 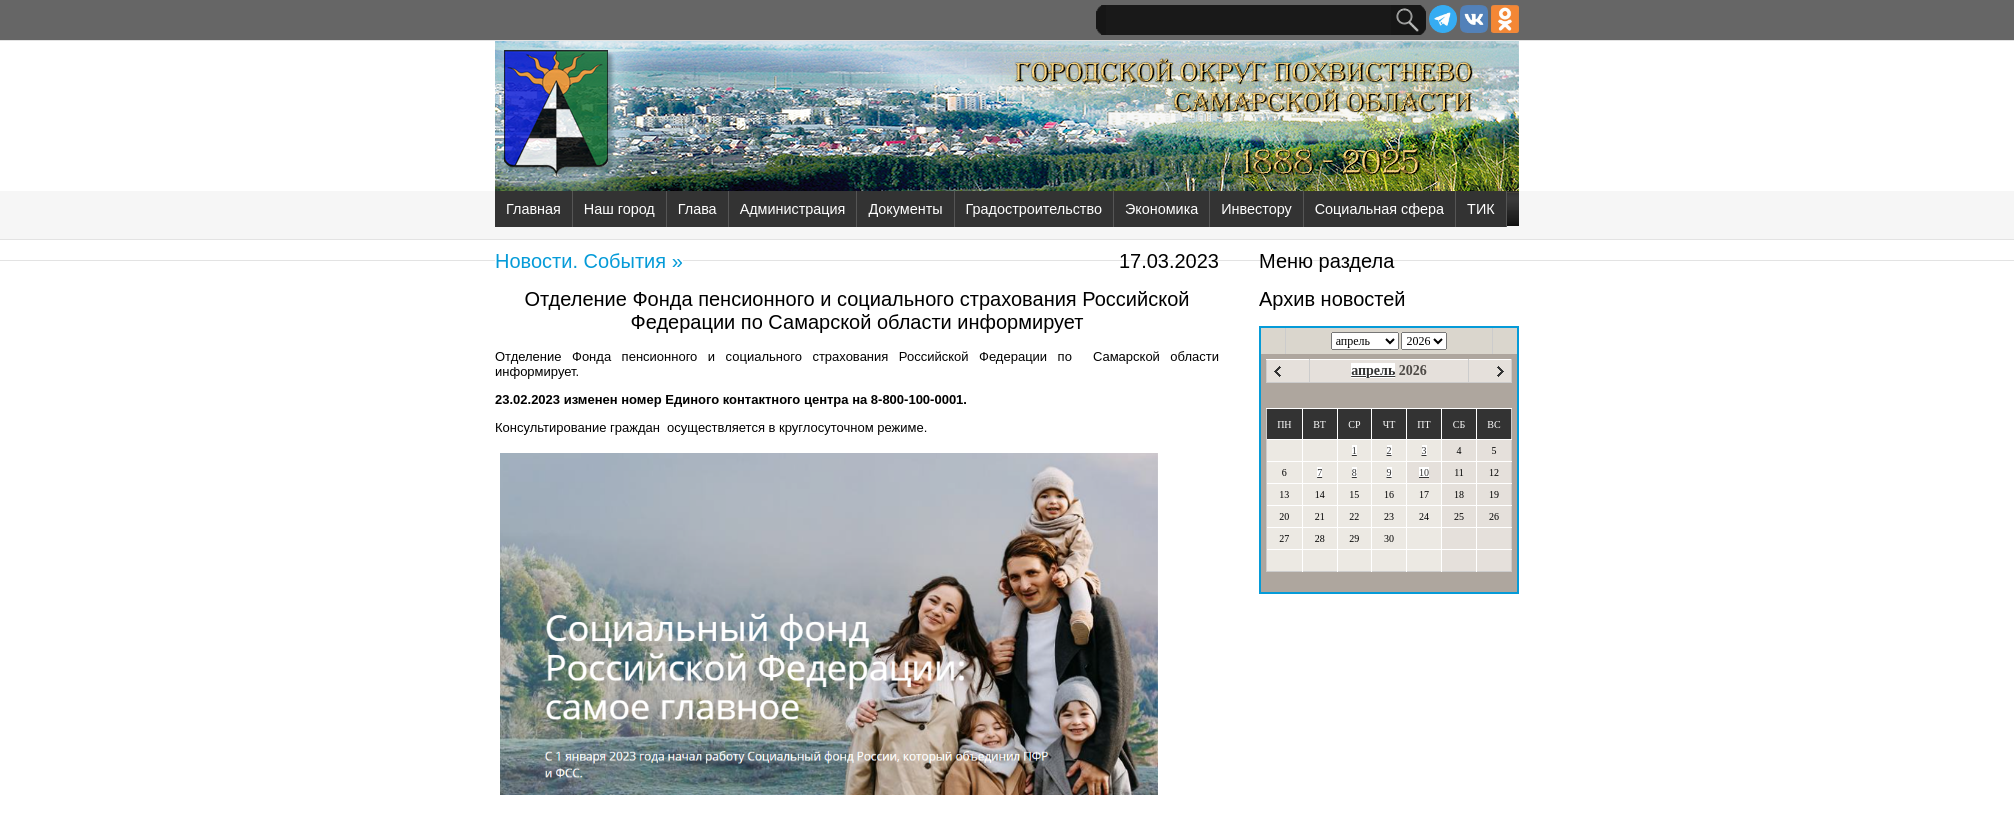 I want to click on Новости. События », so click(x=589, y=261).